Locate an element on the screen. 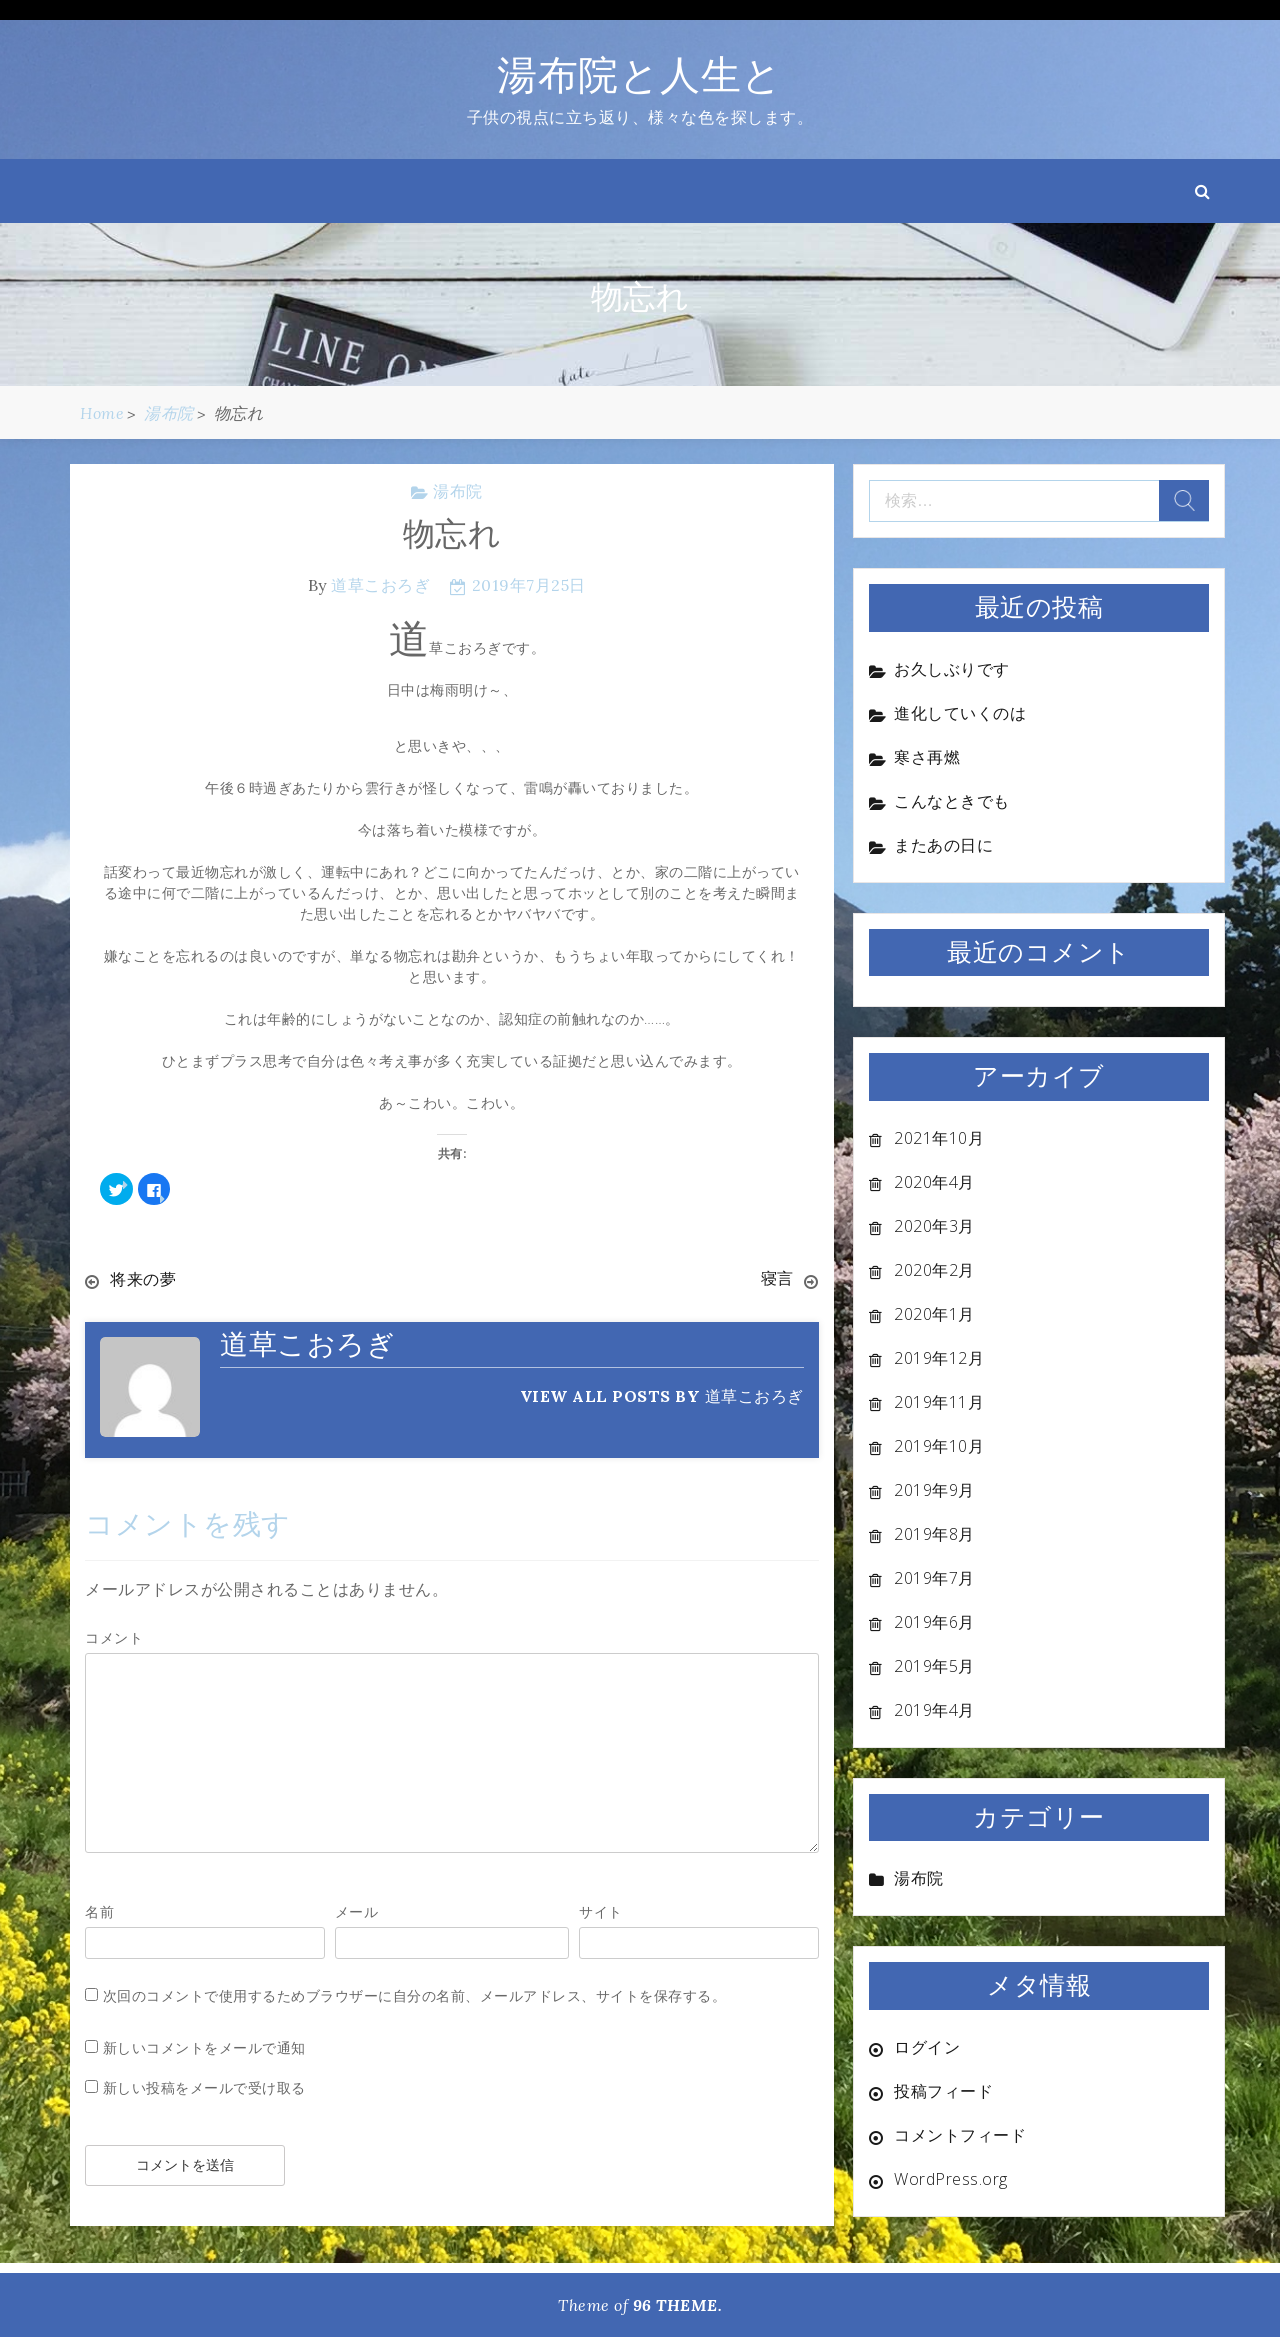 Image resolution: width=1280 pixels, height=2337 pixels. 2019年12月 is located at coordinates (939, 1358).